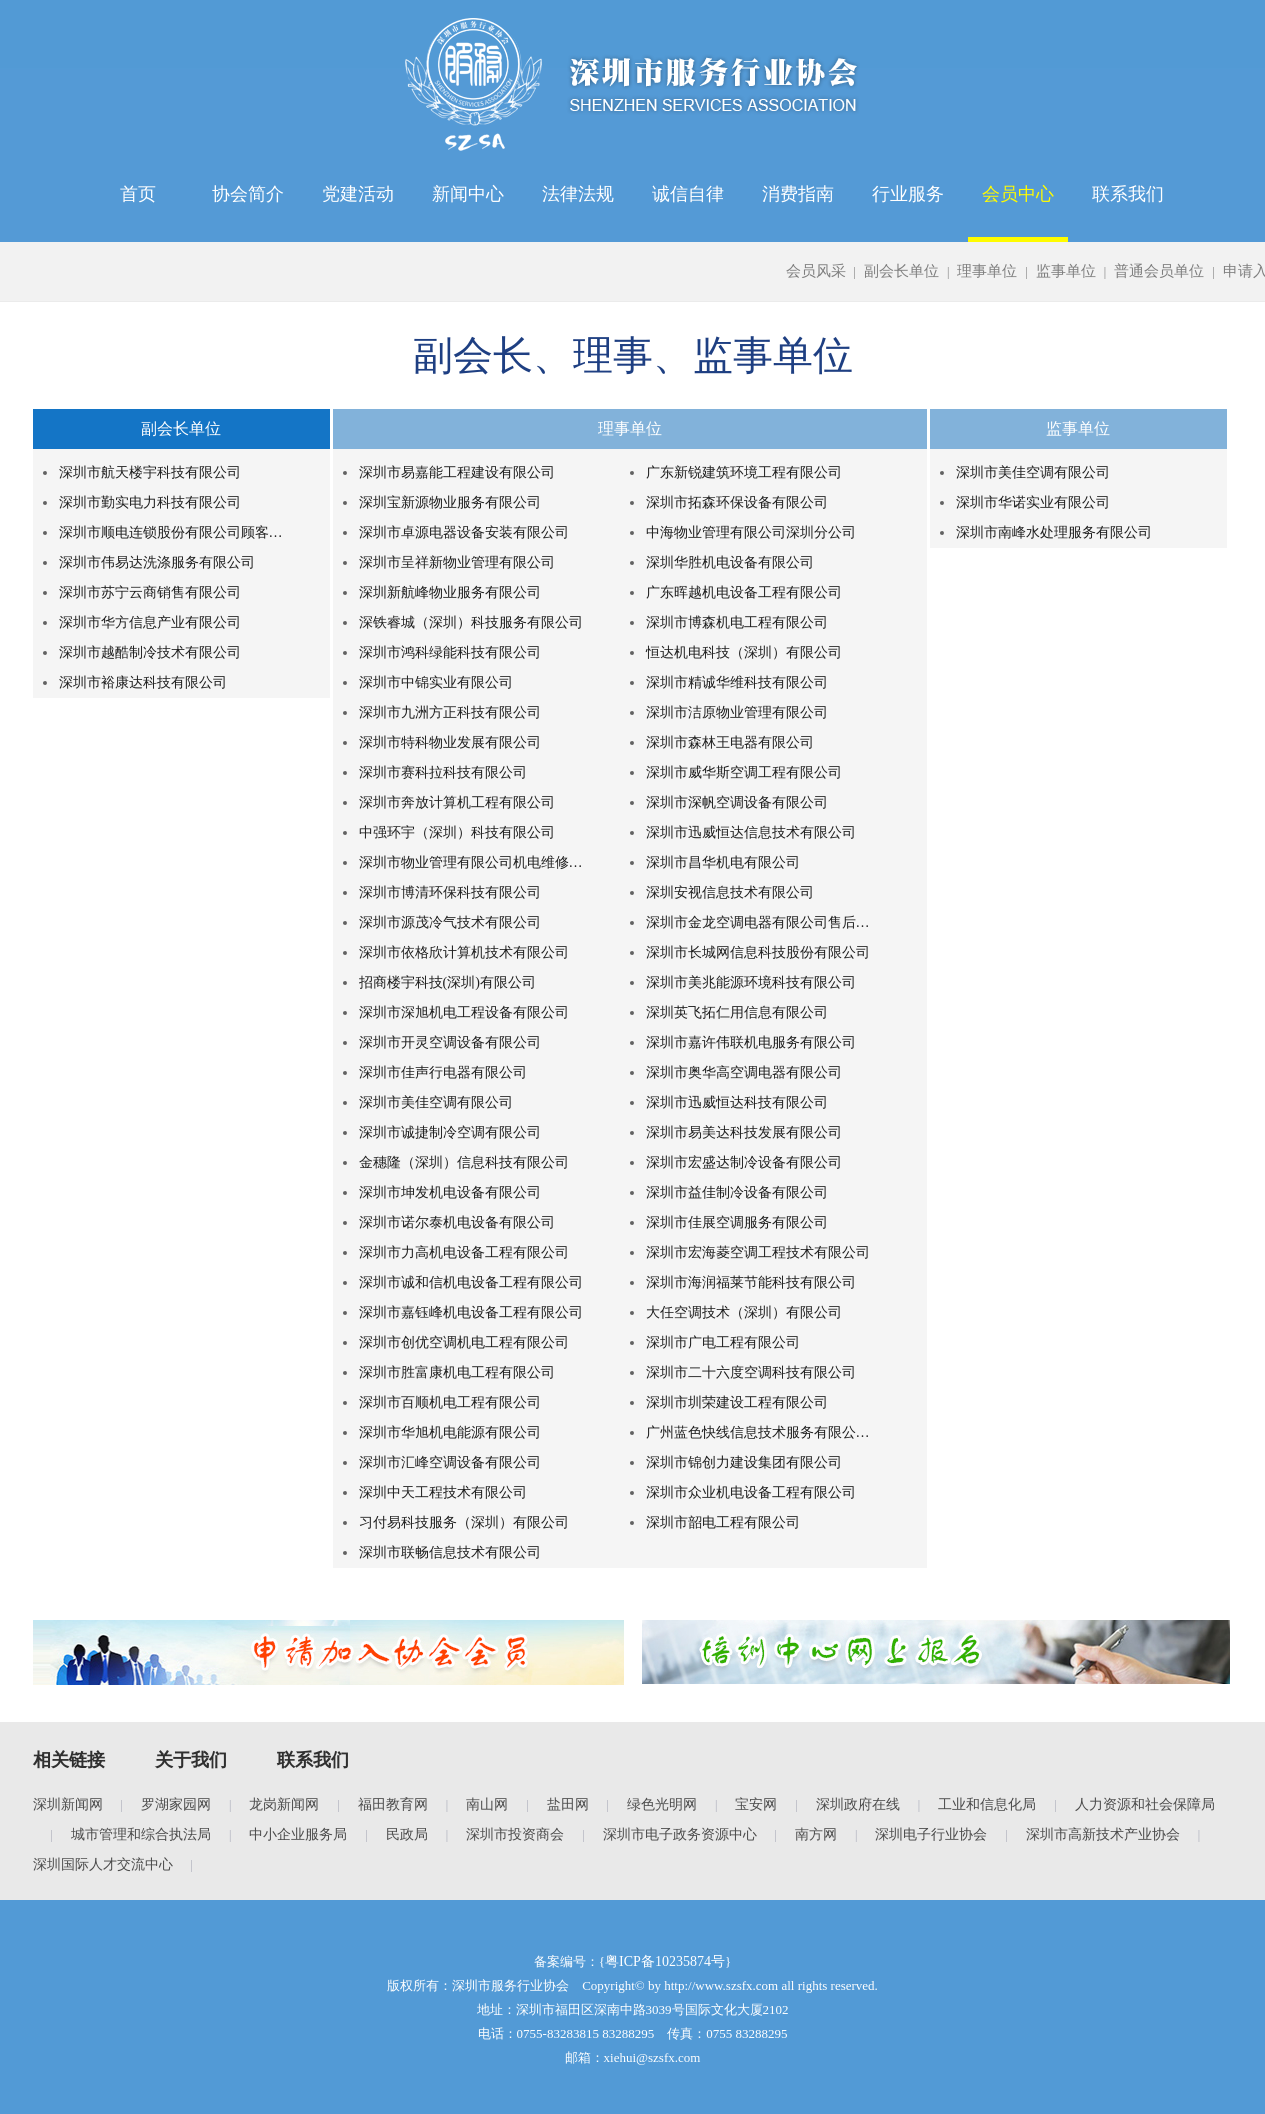  What do you see at coordinates (1103, 1834) in the screenshot?
I see `深圳市高新技术产业协会` at bounding box center [1103, 1834].